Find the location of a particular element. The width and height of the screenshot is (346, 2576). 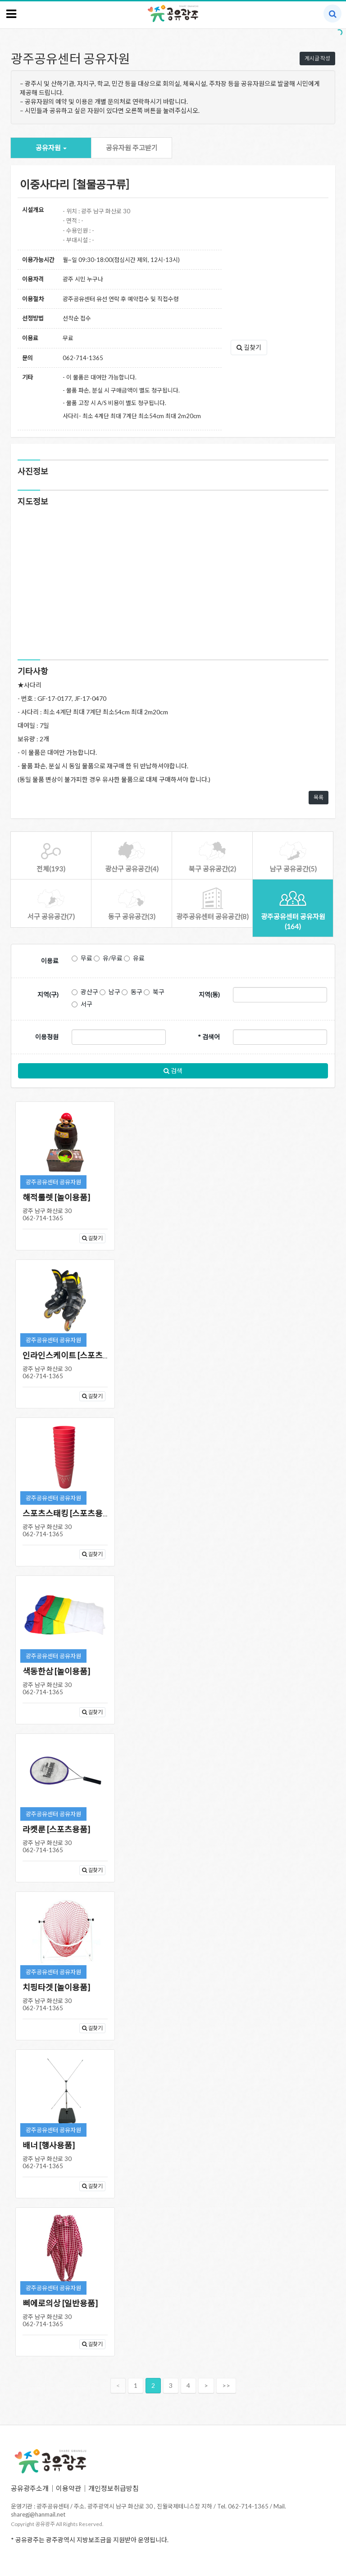

지역(구) is located at coordinates (48, 994).